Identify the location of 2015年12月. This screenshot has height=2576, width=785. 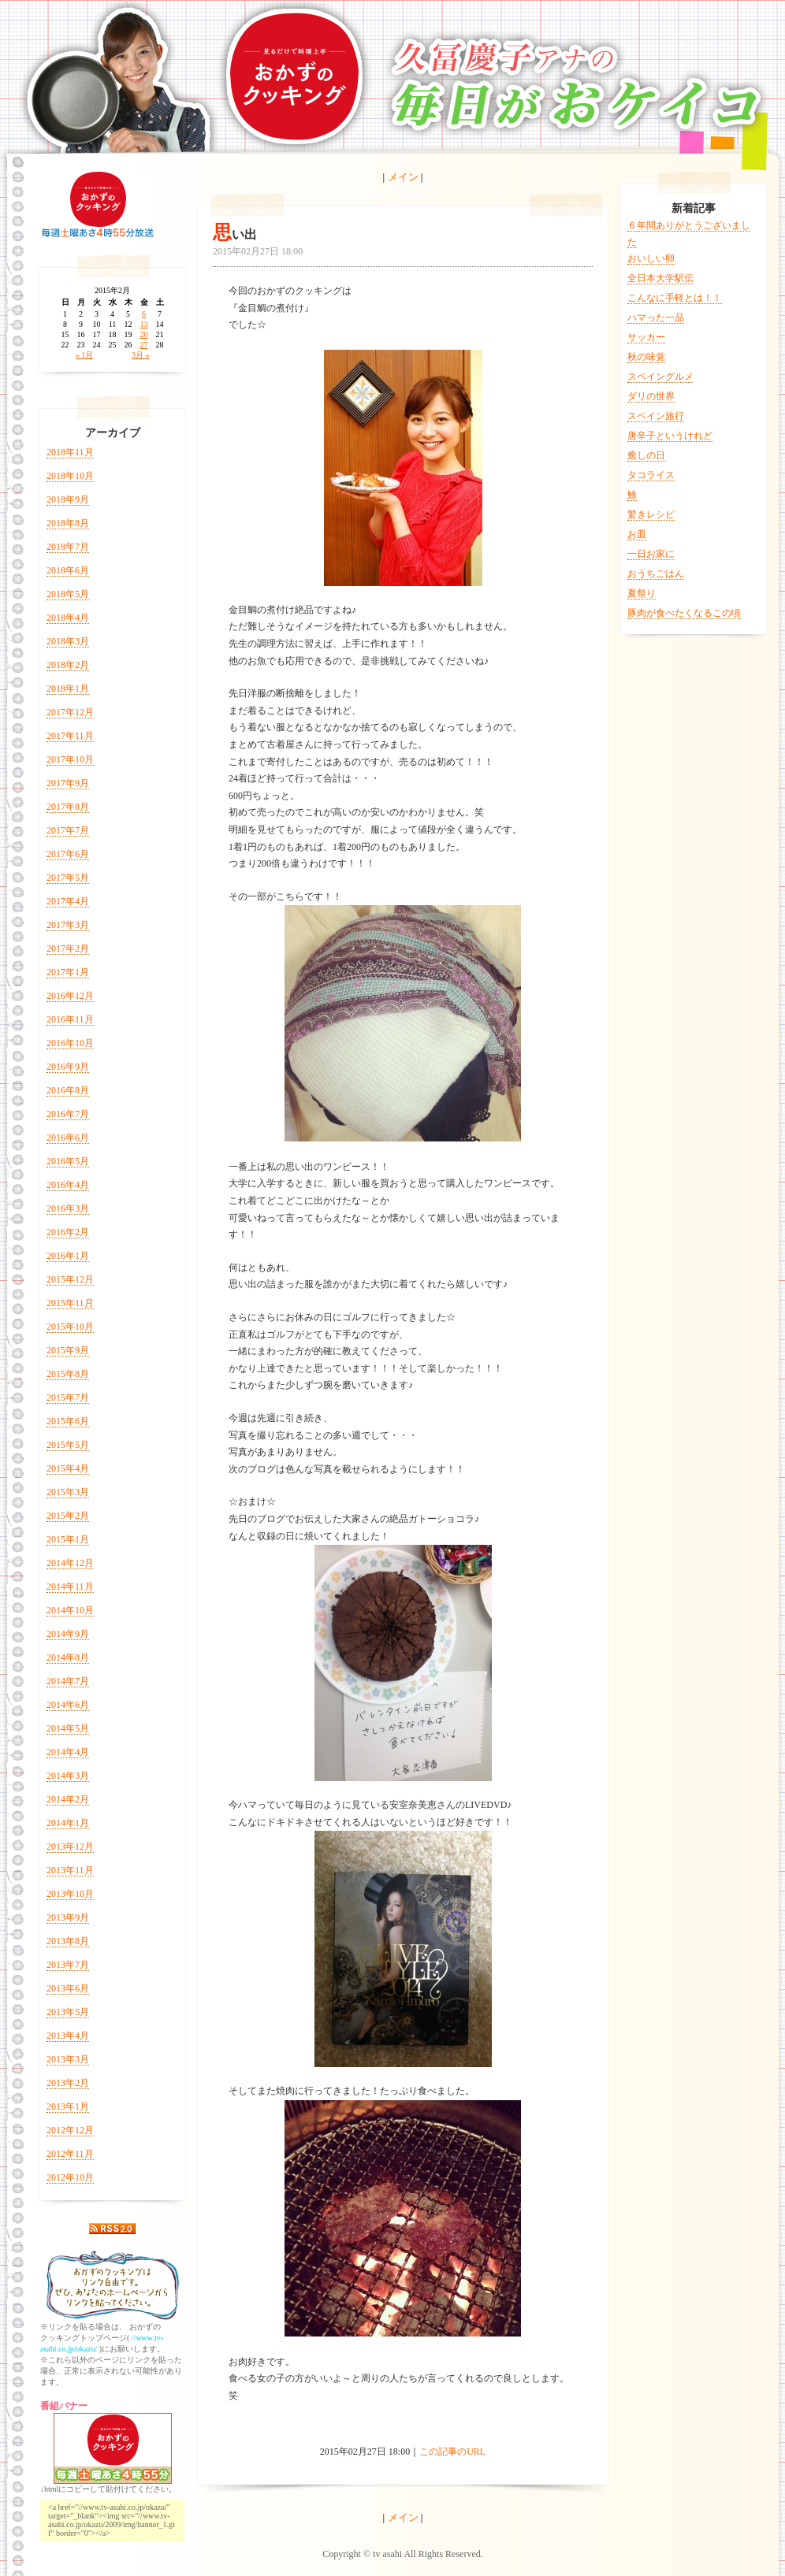
(70, 1279).